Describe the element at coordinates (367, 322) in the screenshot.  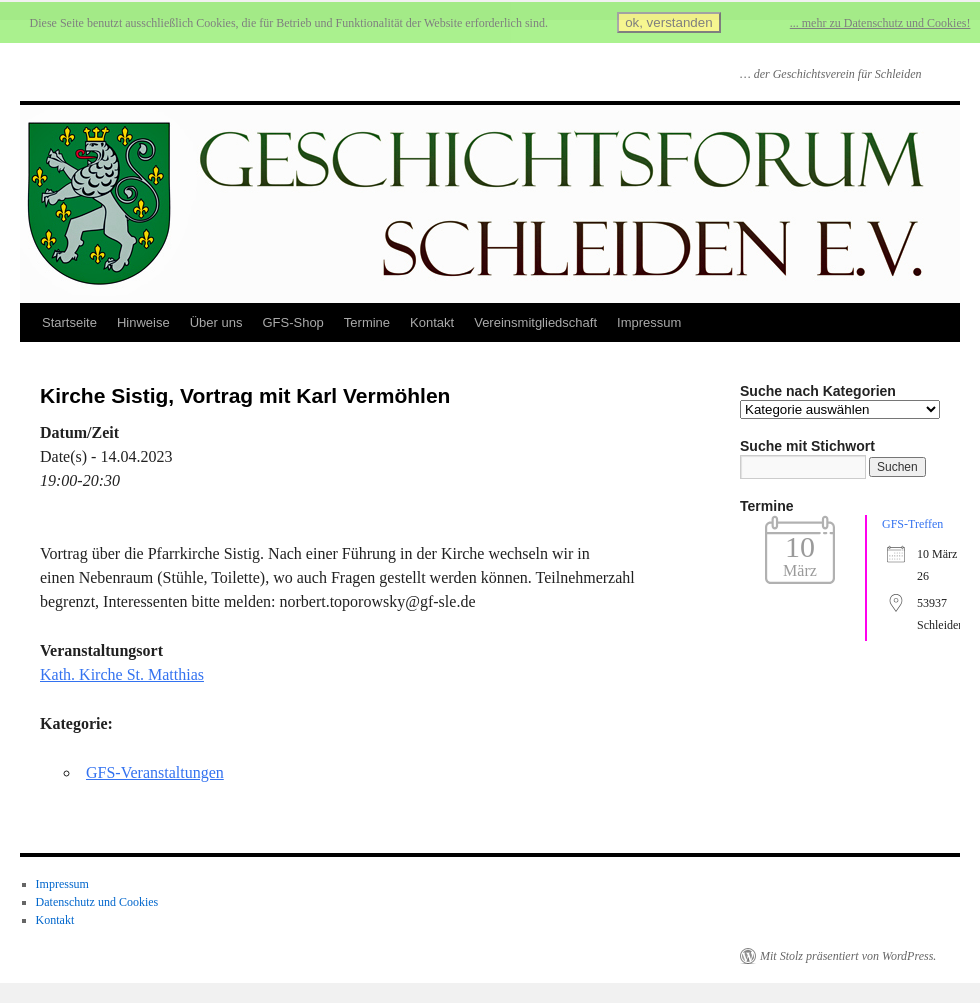
I see `Termine` at that location.